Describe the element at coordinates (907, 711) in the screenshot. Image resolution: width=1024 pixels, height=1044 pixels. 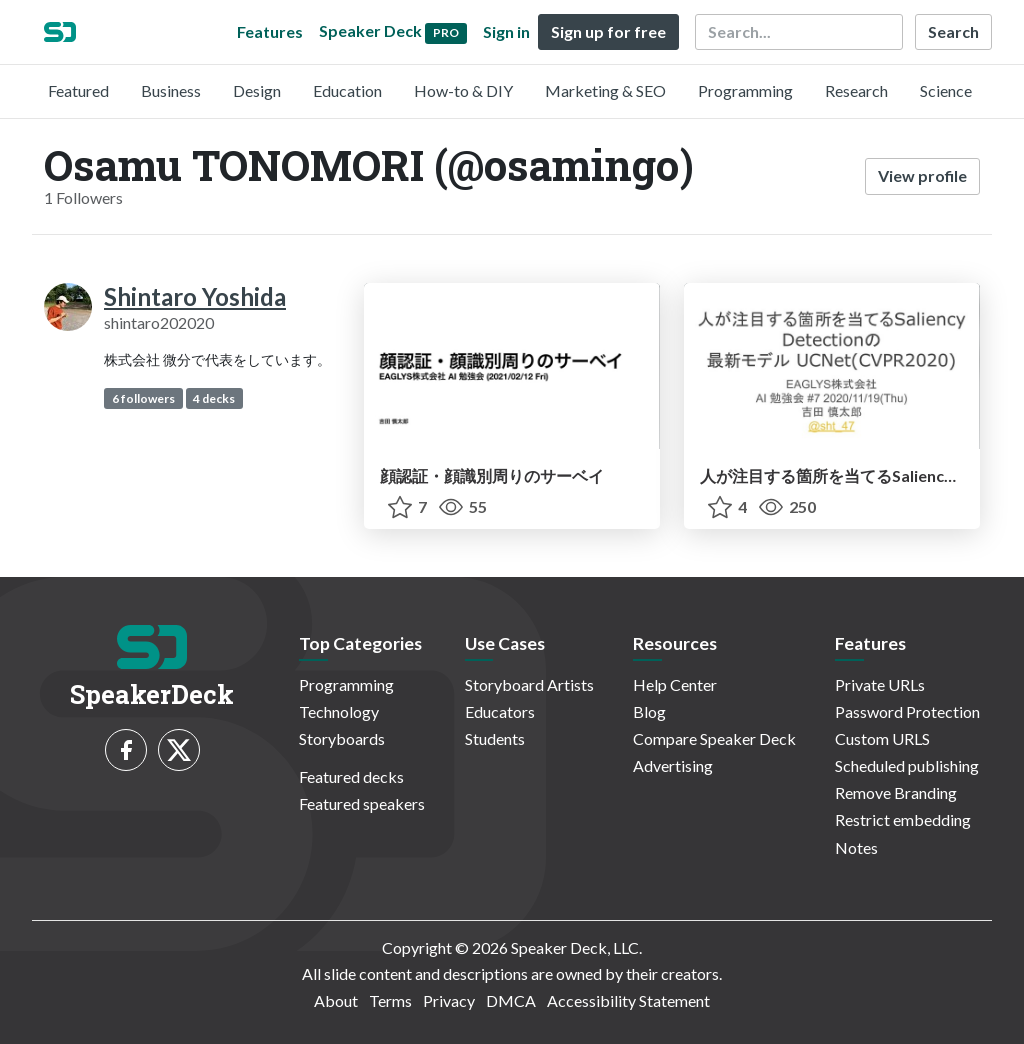
I see `Password Protection` at that location.